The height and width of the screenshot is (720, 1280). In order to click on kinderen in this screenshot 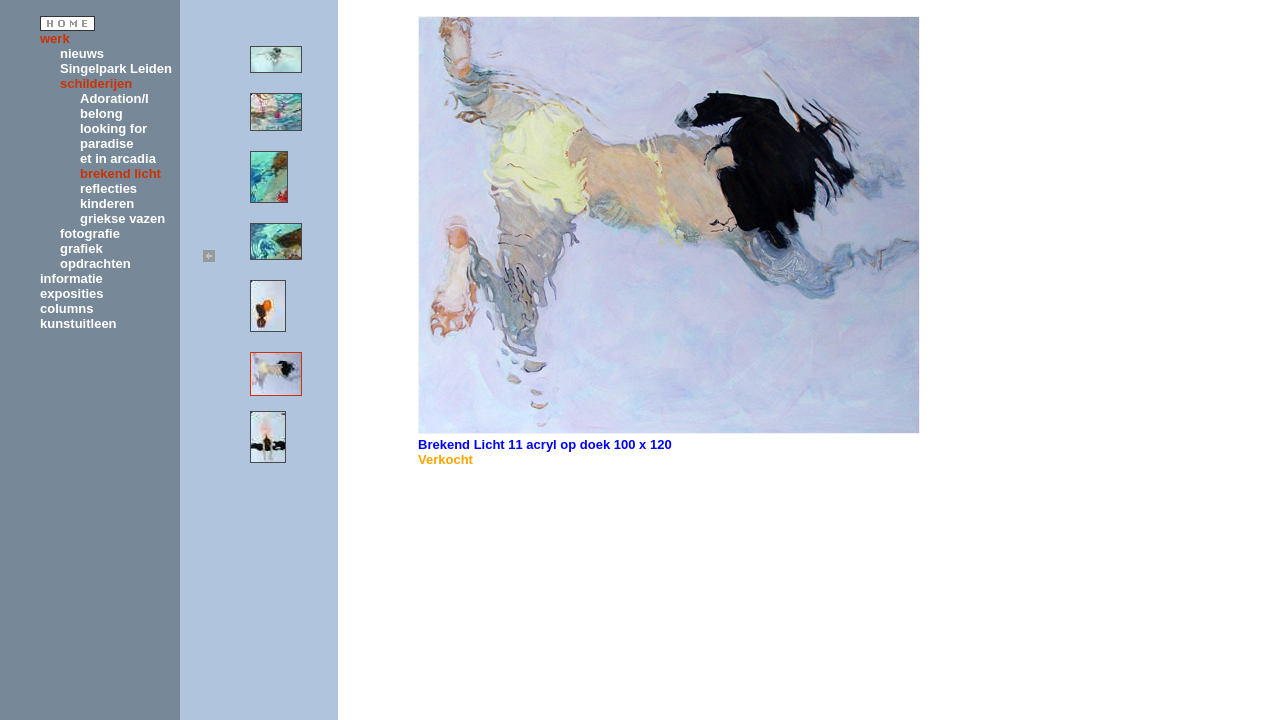, I will do `click(107, 203)`.